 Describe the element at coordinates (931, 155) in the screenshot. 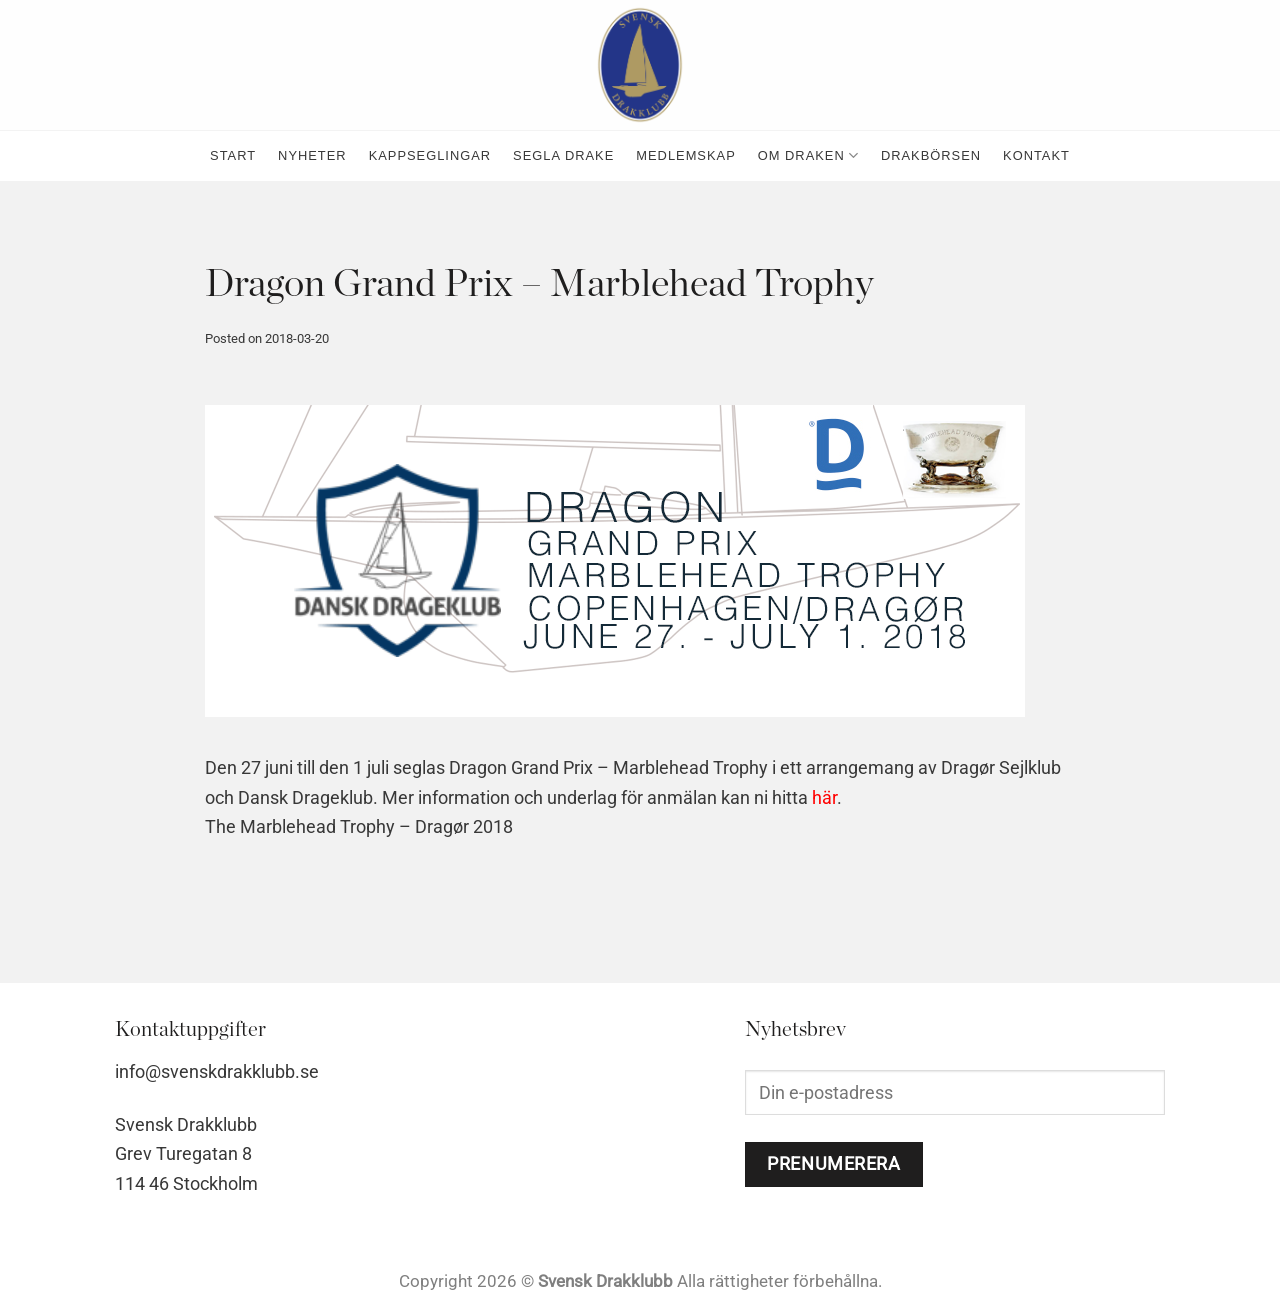

I see `Drakbörsen` at that location.